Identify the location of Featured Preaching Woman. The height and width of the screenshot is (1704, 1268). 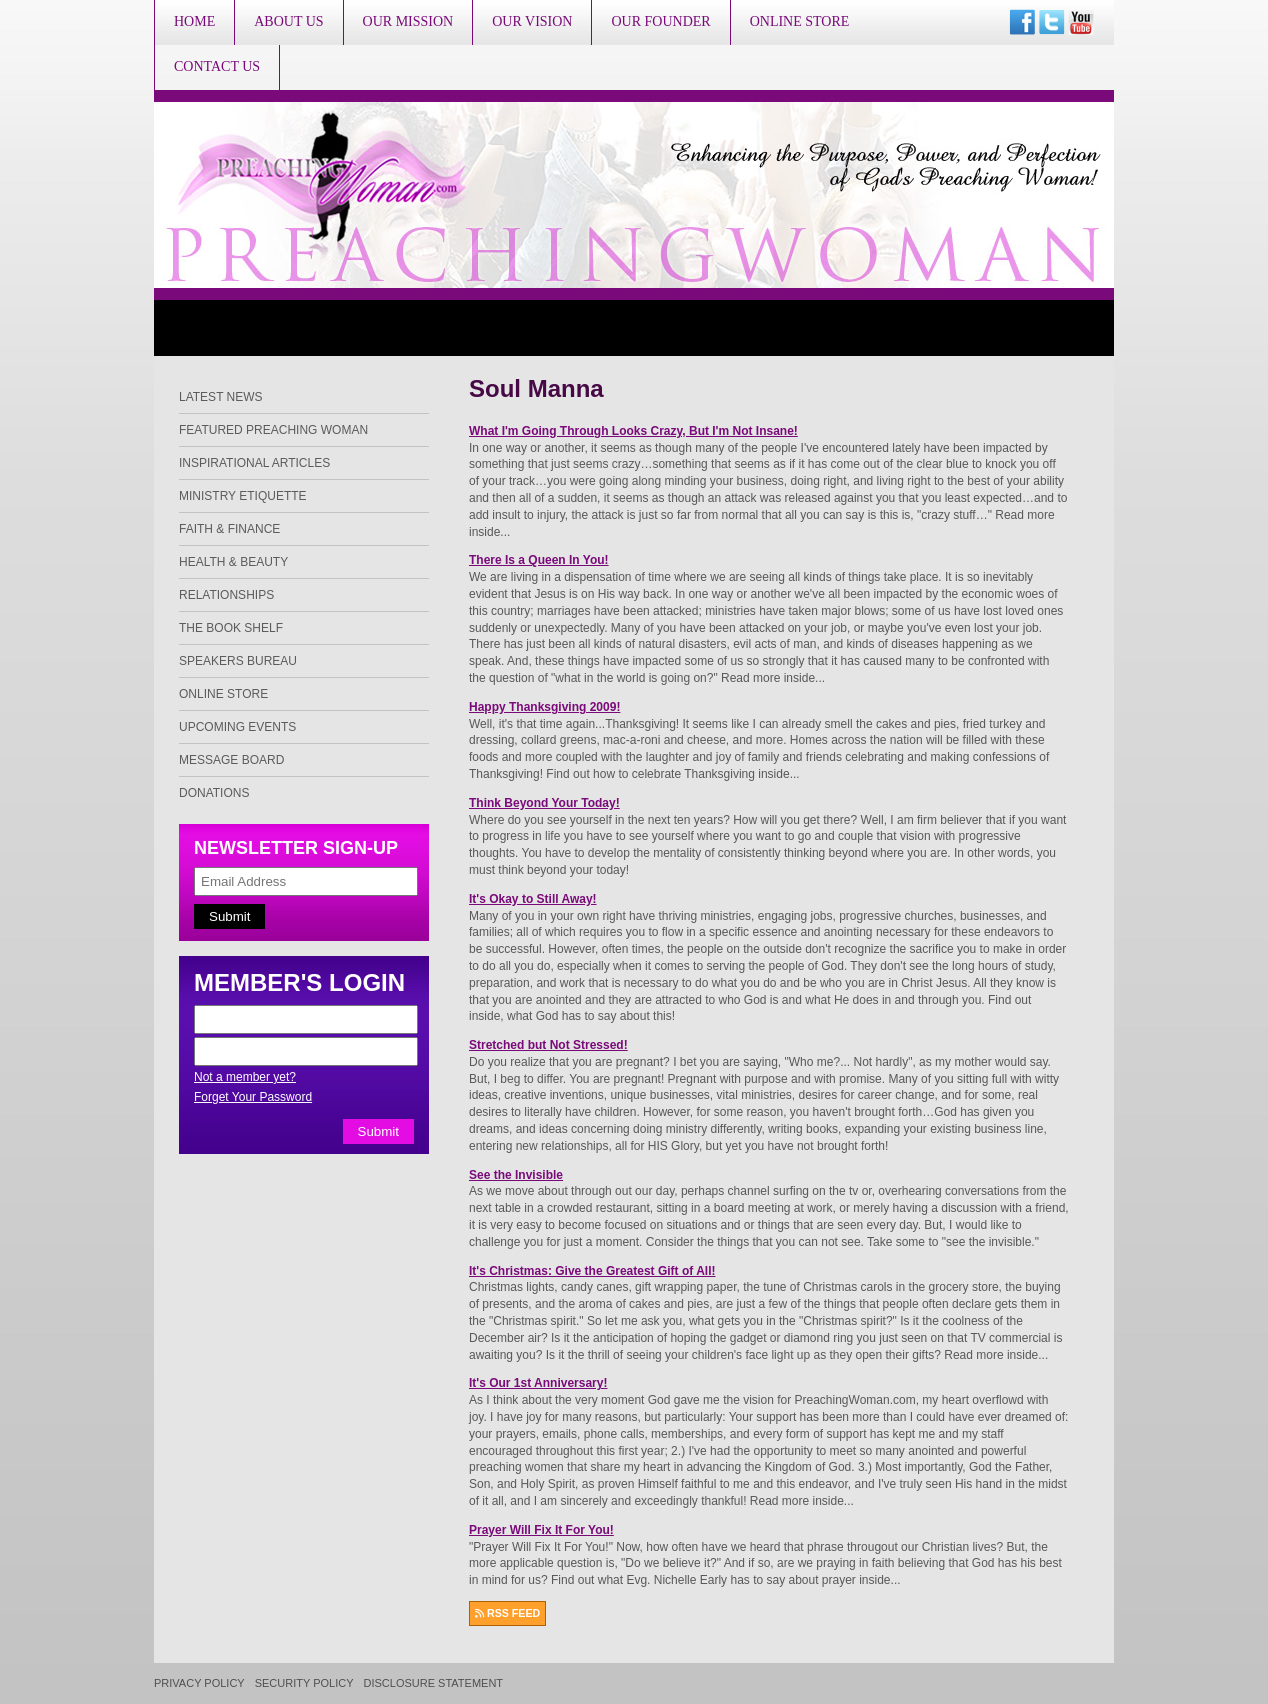
(273, 430).